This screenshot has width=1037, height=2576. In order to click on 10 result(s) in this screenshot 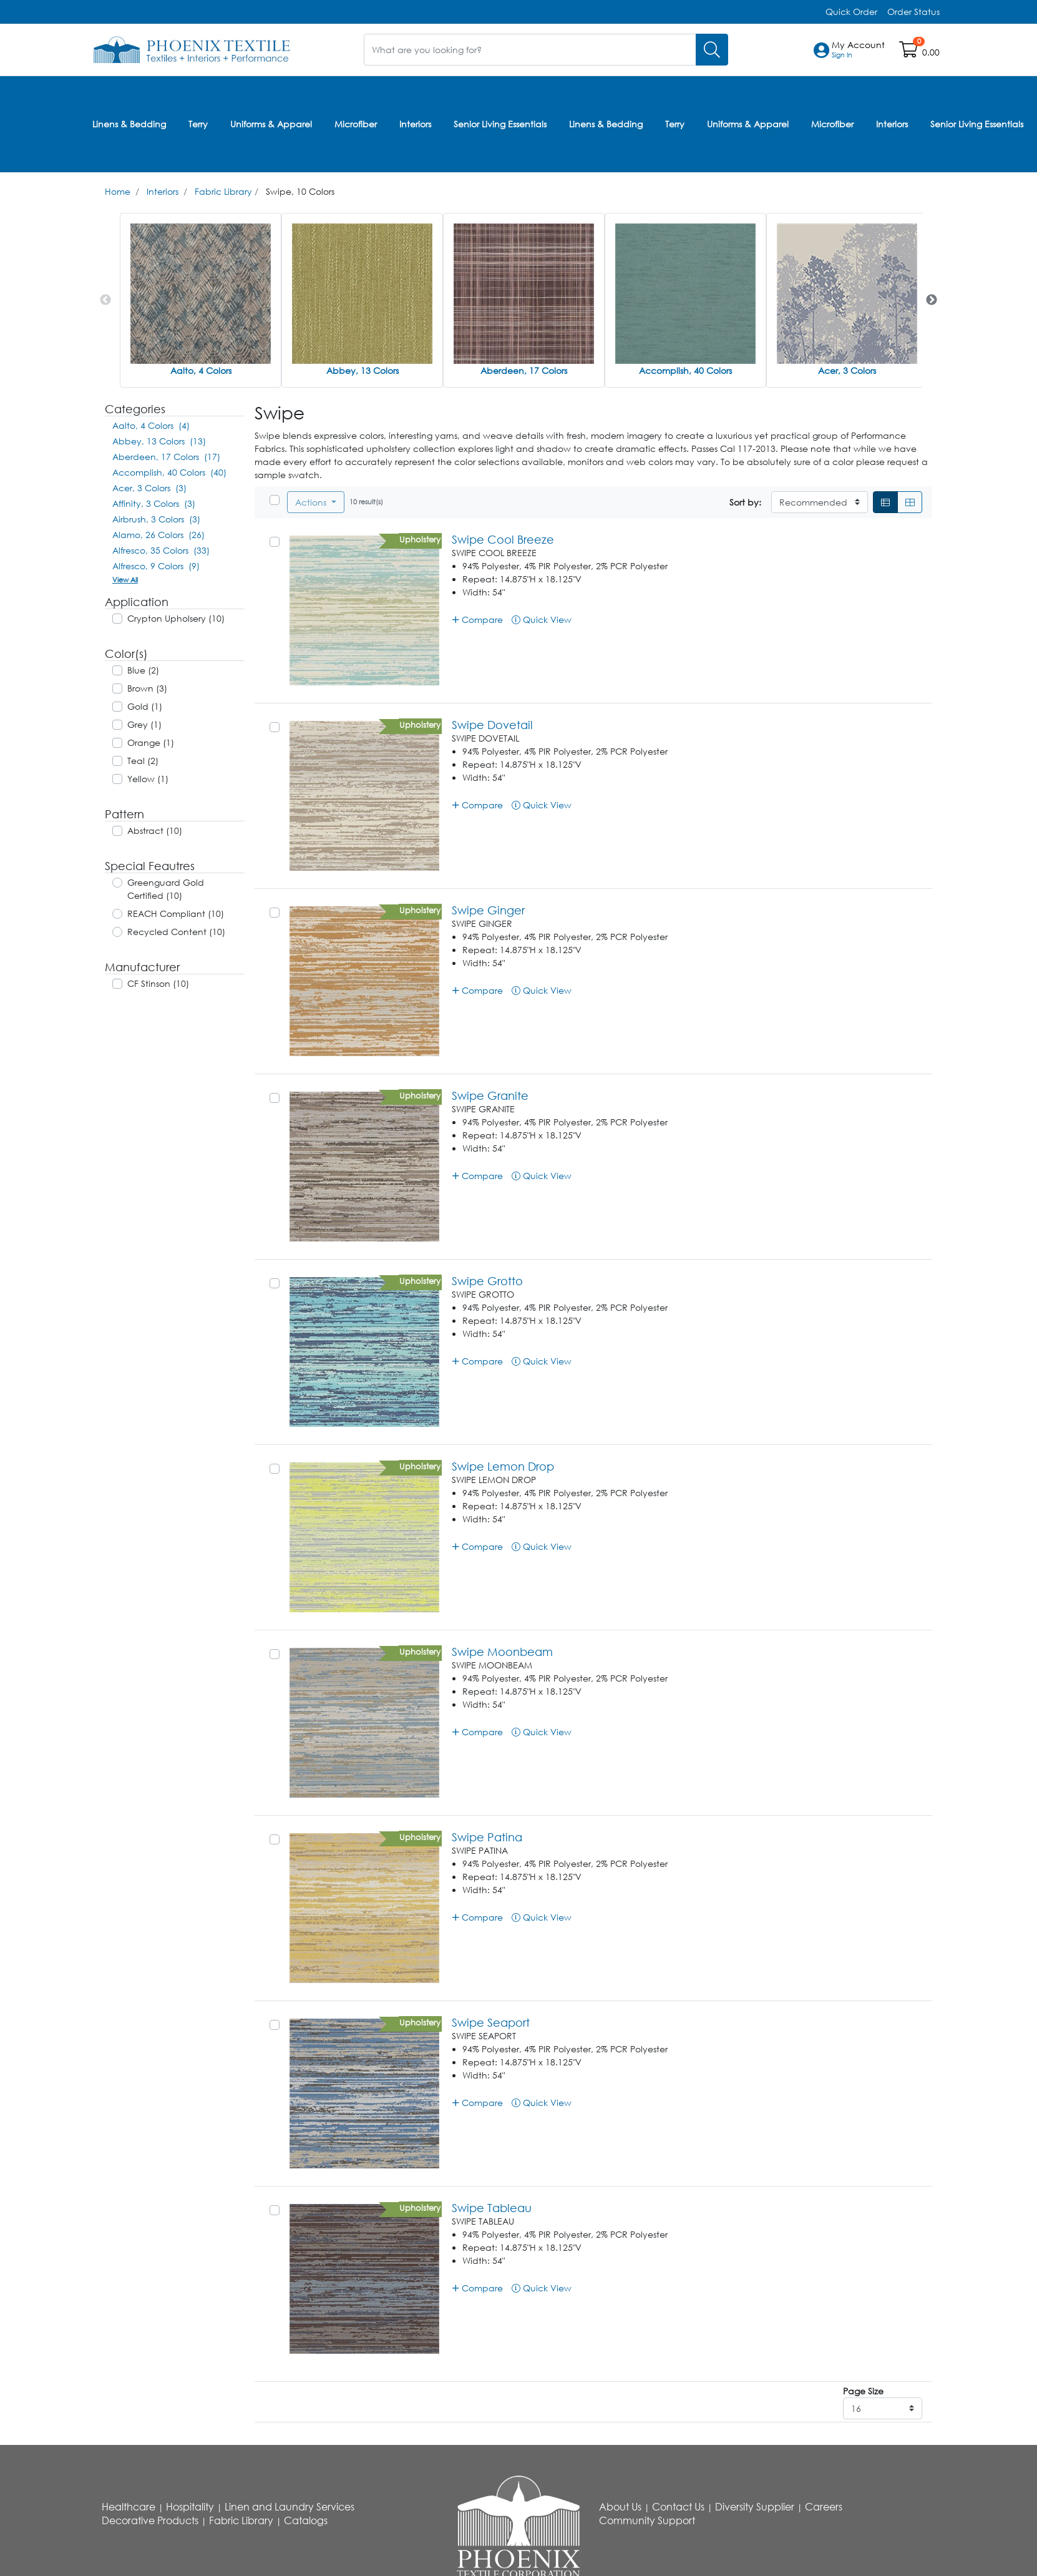, I will do `click(366, 501)`.